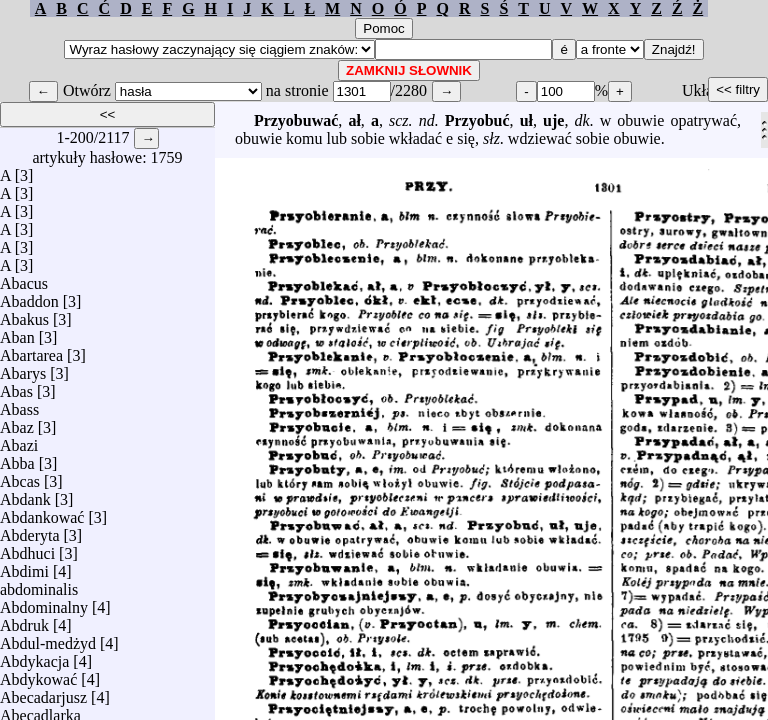 Image resolution: width=768 pixels, height=720 pixels. What do you see at coordinates (16, 386) in the screenshot?
I see `Abas` at bounding box center [16, 386].